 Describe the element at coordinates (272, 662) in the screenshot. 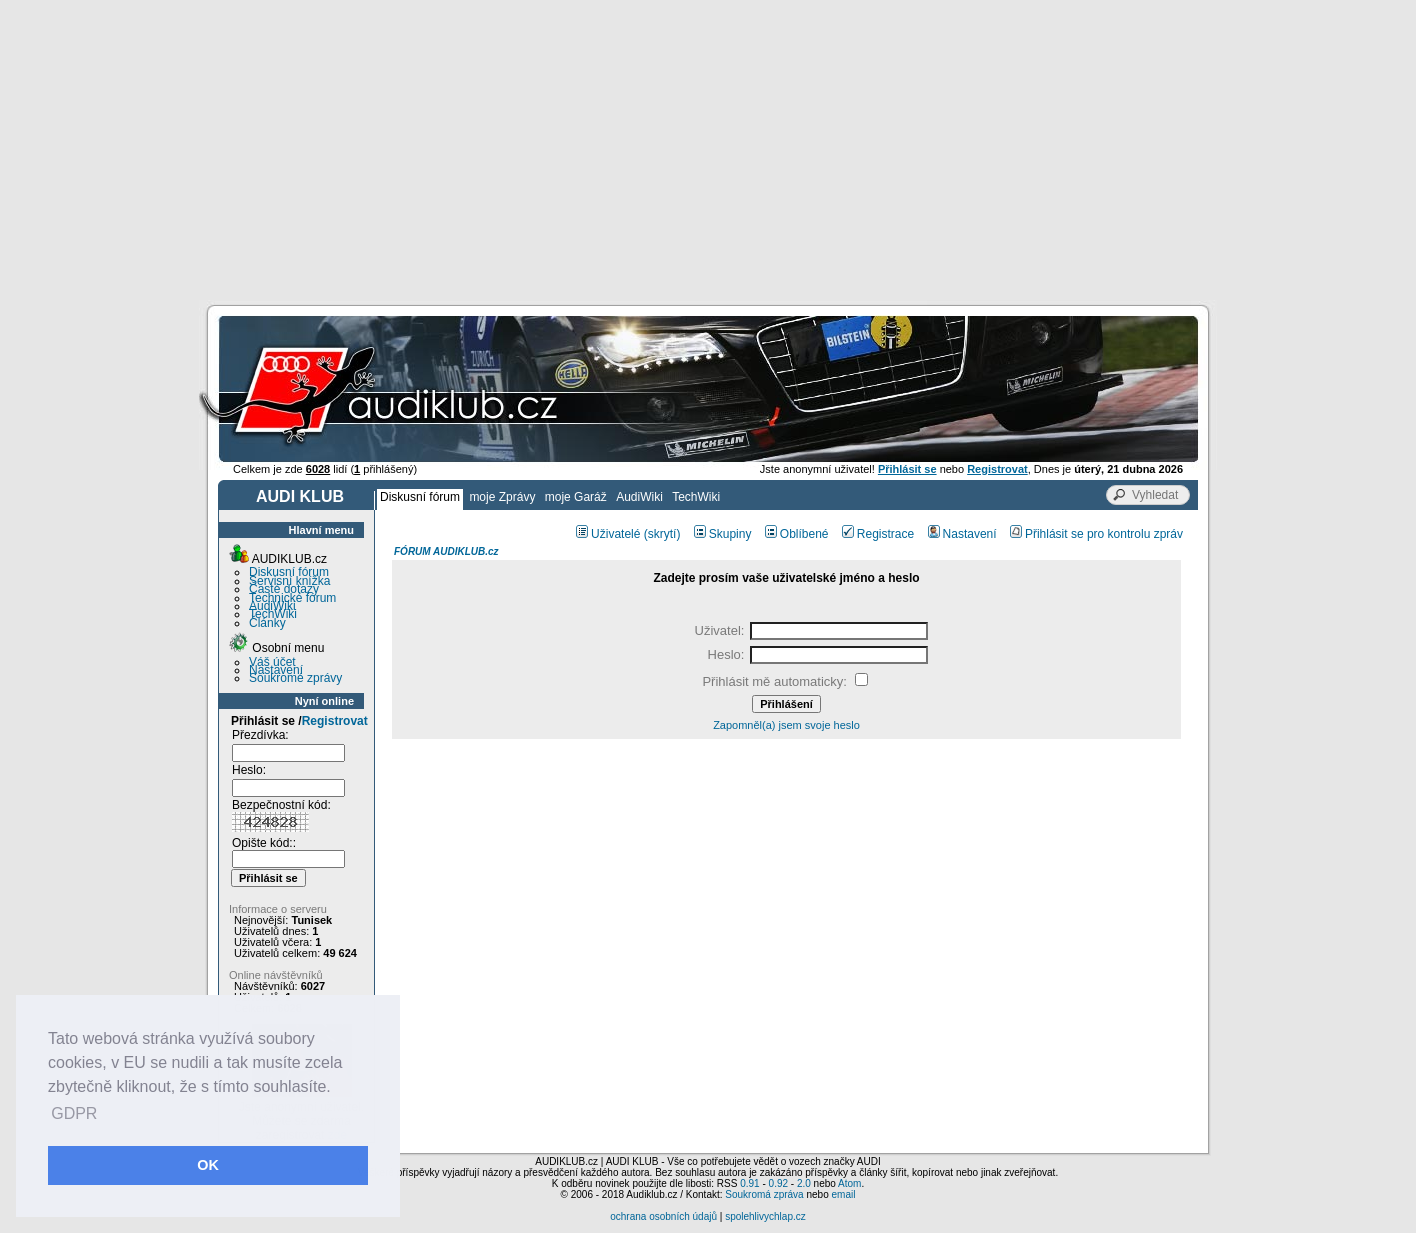

I see `Váš účet` at that location.